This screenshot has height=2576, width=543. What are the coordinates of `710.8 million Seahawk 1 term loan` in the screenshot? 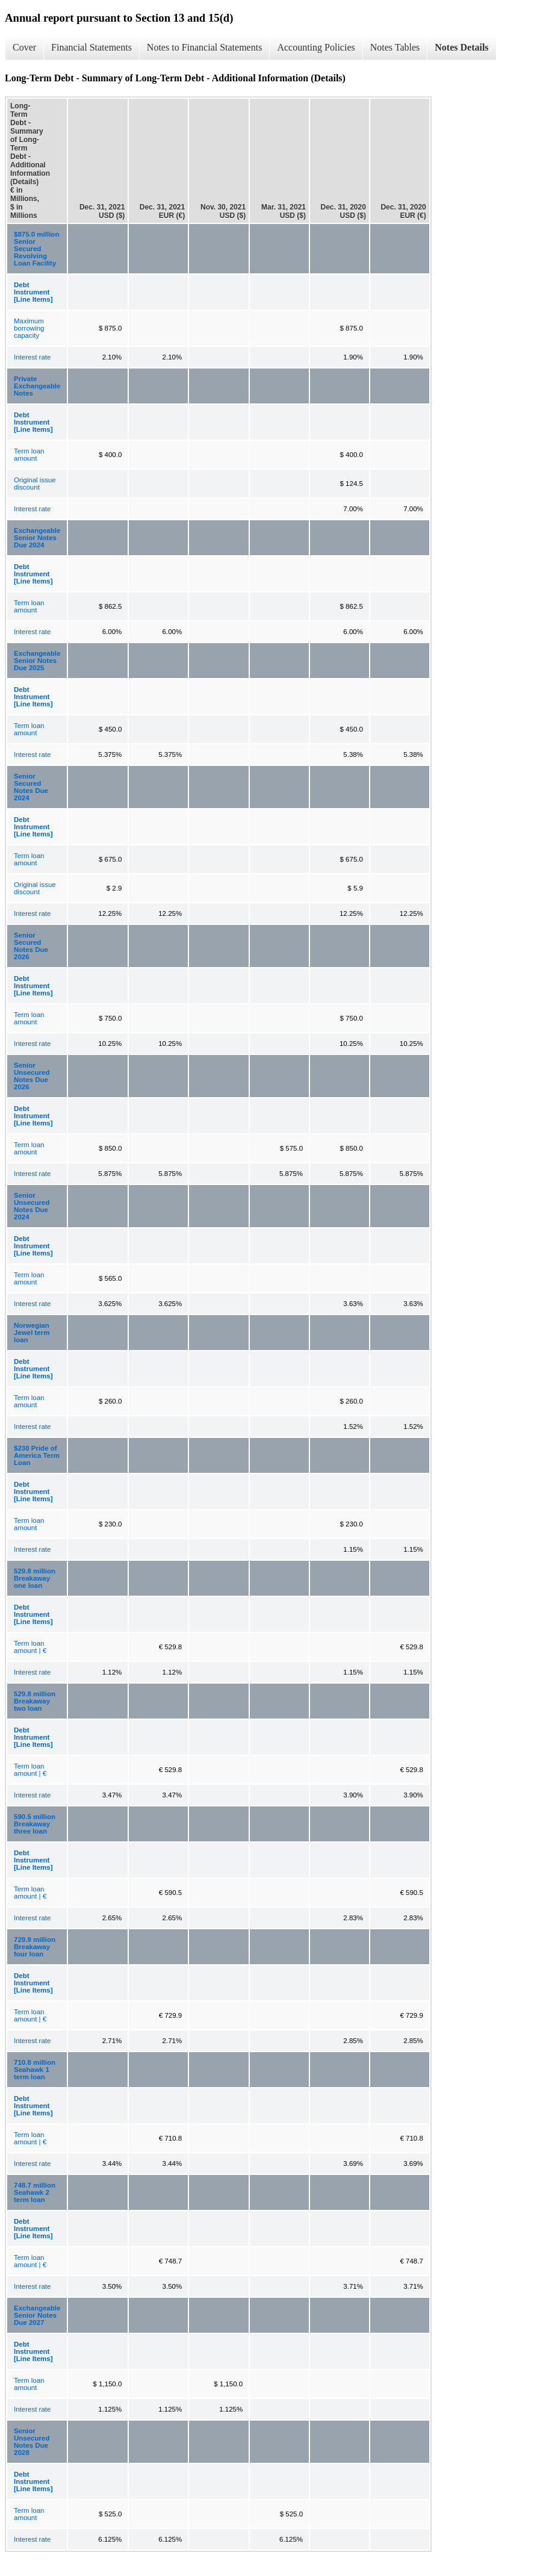 It's located at (34, 2069).